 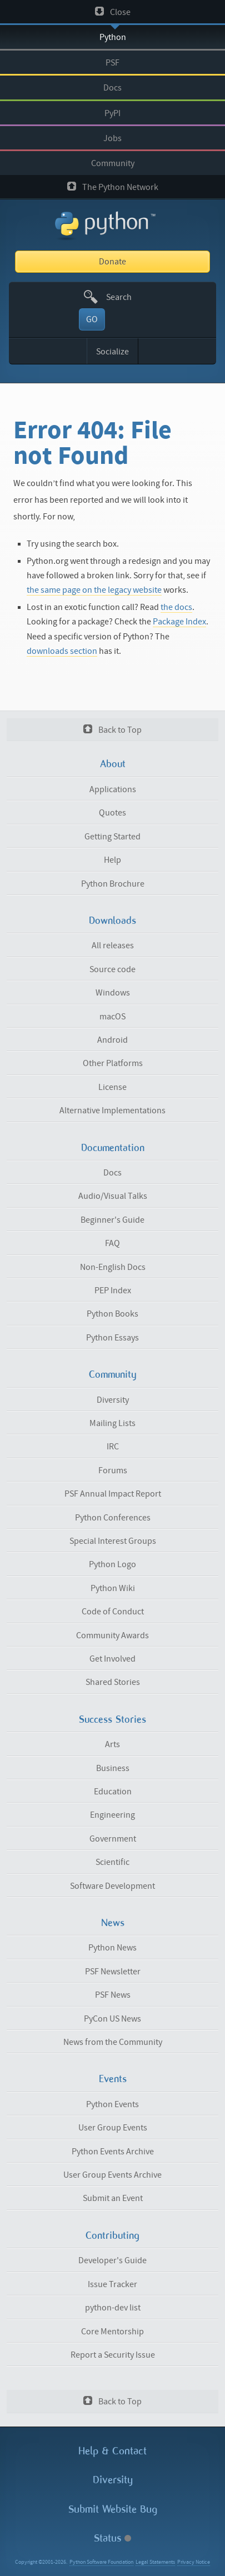 What do you see at coordinates (112, 1541) in the screenshot?
I see `Special Interest Groups` at bounding box center [112, 1541].